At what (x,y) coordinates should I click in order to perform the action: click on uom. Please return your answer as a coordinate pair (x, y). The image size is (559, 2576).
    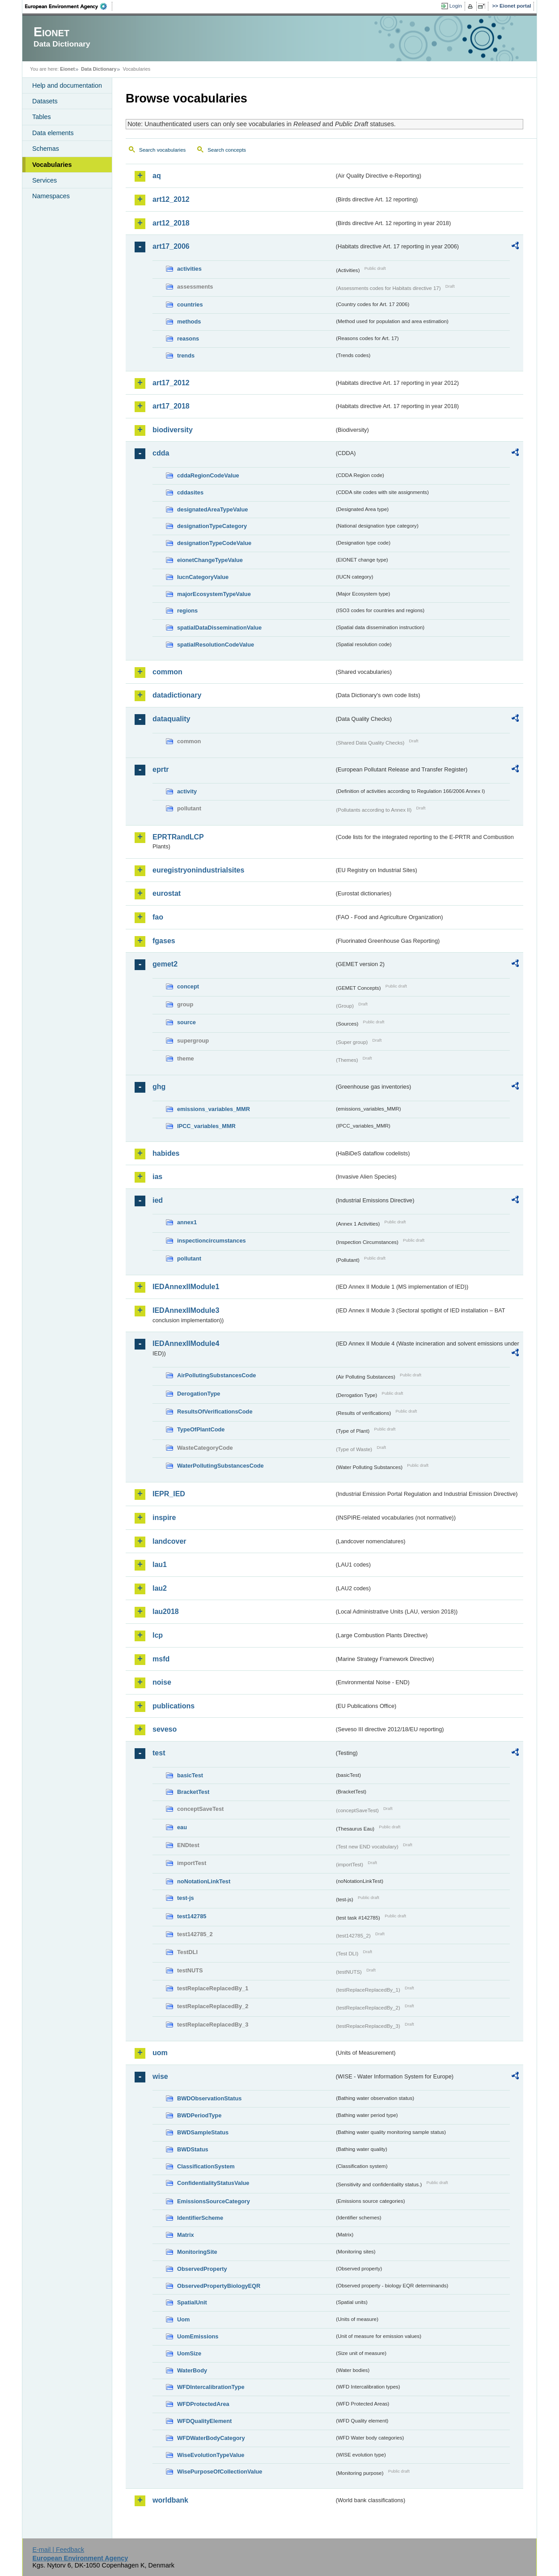
    Looking at the image, I should click on (160, 2053).